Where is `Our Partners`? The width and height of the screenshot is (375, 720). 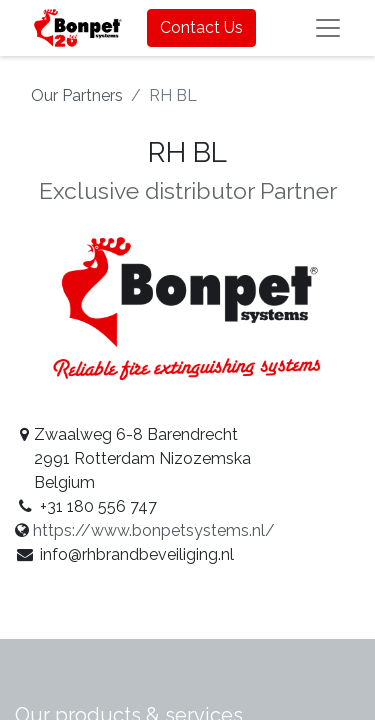
Our Partners is located at coordinates (77, 95).